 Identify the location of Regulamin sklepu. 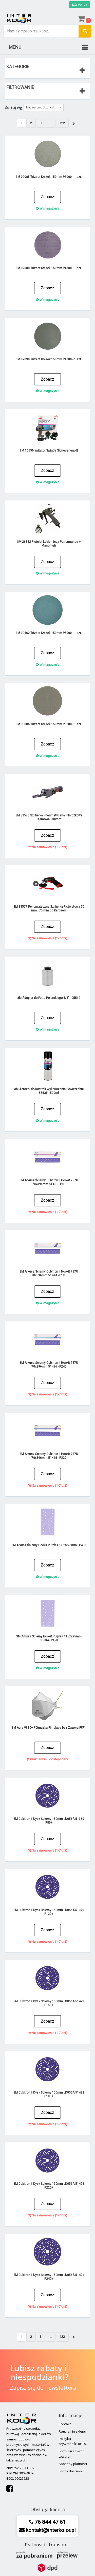
(72, 2431).